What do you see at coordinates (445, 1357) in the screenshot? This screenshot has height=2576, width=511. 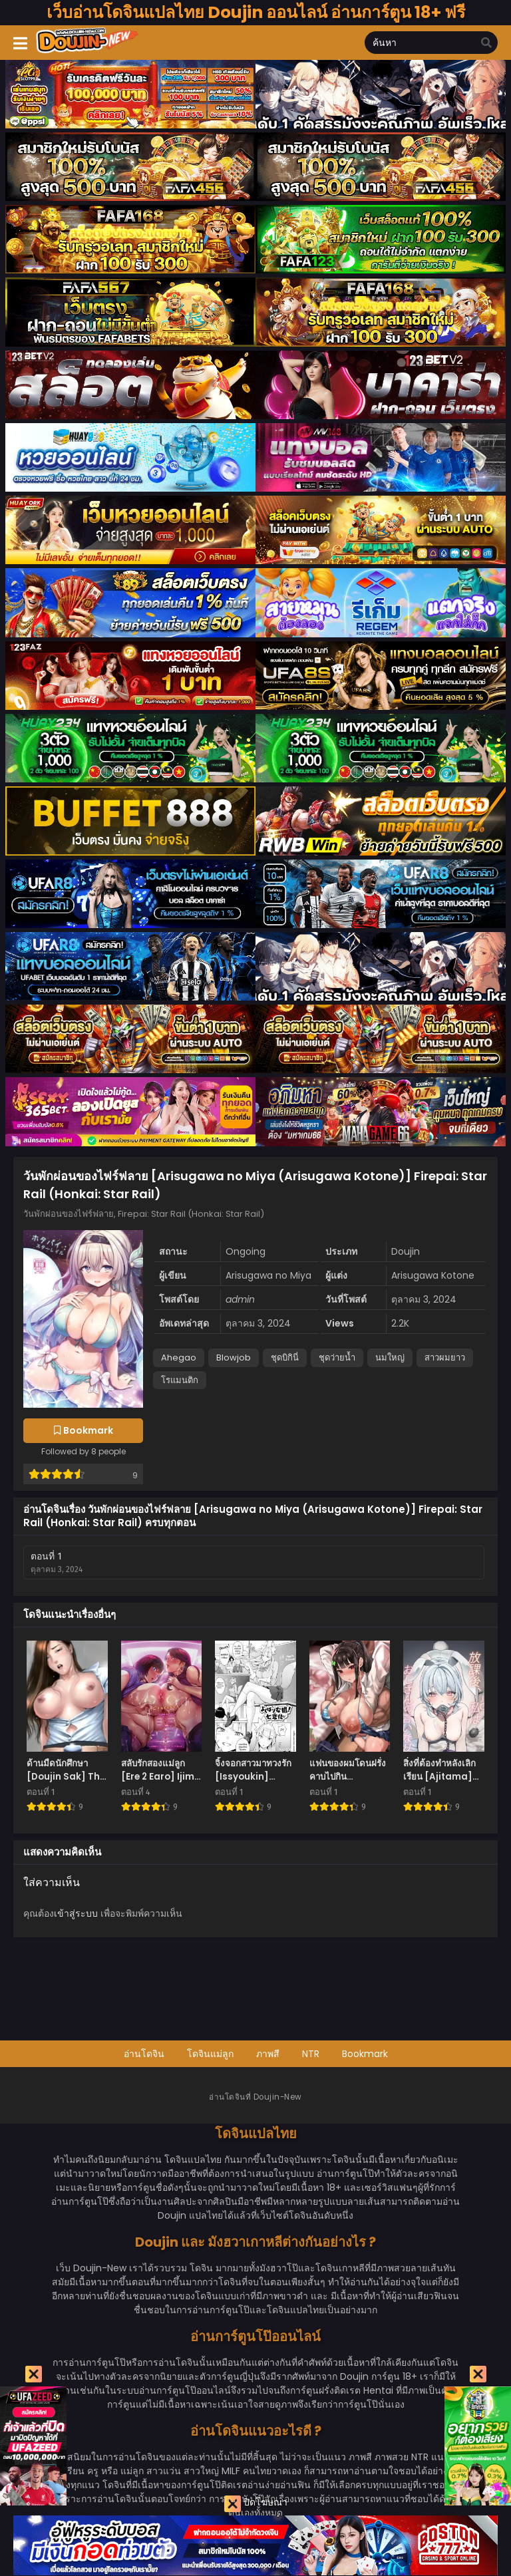 I see `สาวผมยาว` at bounding box center [445, 1357].